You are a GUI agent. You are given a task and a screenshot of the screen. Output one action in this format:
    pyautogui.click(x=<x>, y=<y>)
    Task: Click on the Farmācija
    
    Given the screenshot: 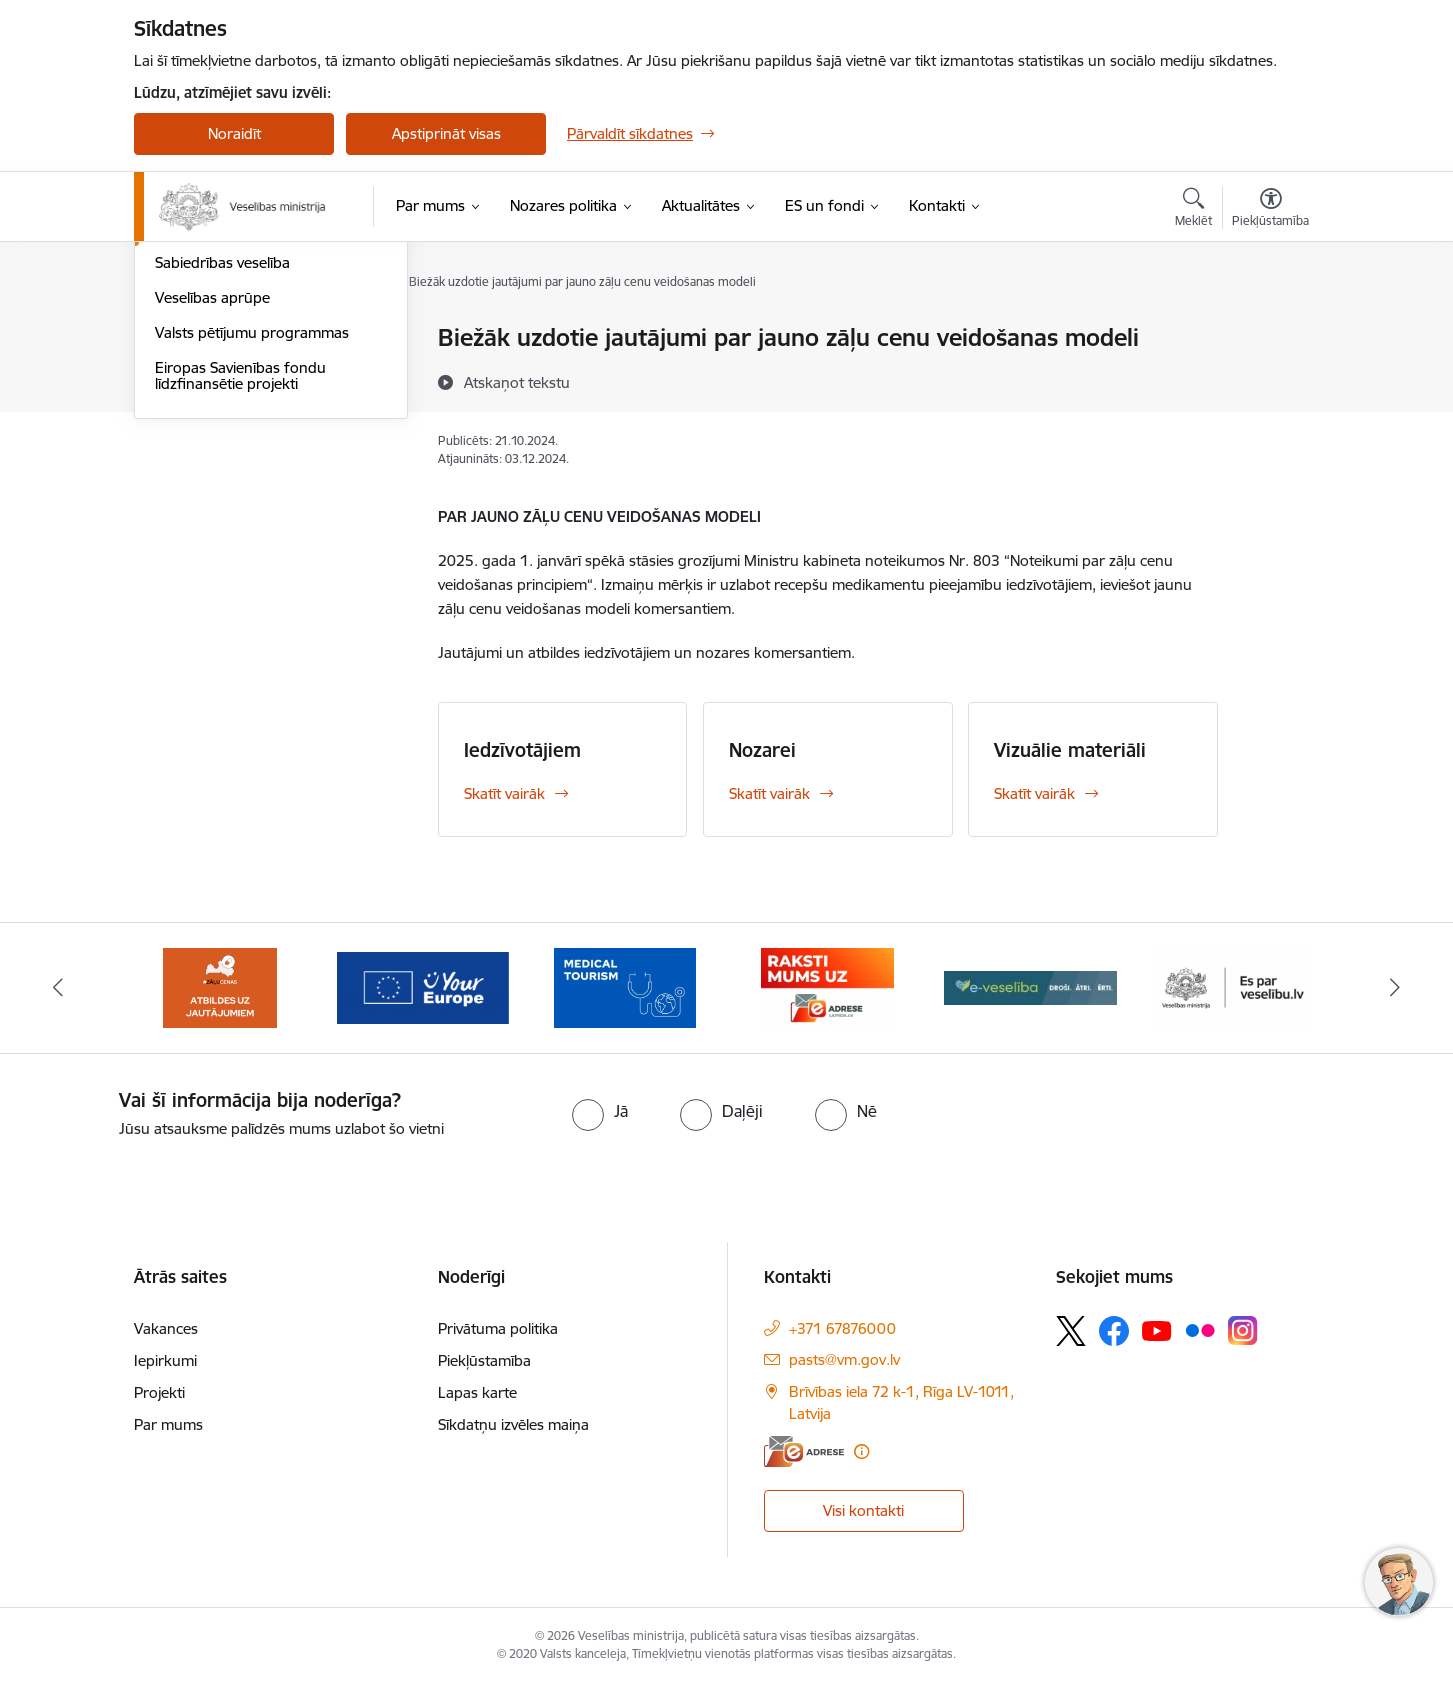 What is the action you would take?
    pyautogui.click(x=187, y=443)
    